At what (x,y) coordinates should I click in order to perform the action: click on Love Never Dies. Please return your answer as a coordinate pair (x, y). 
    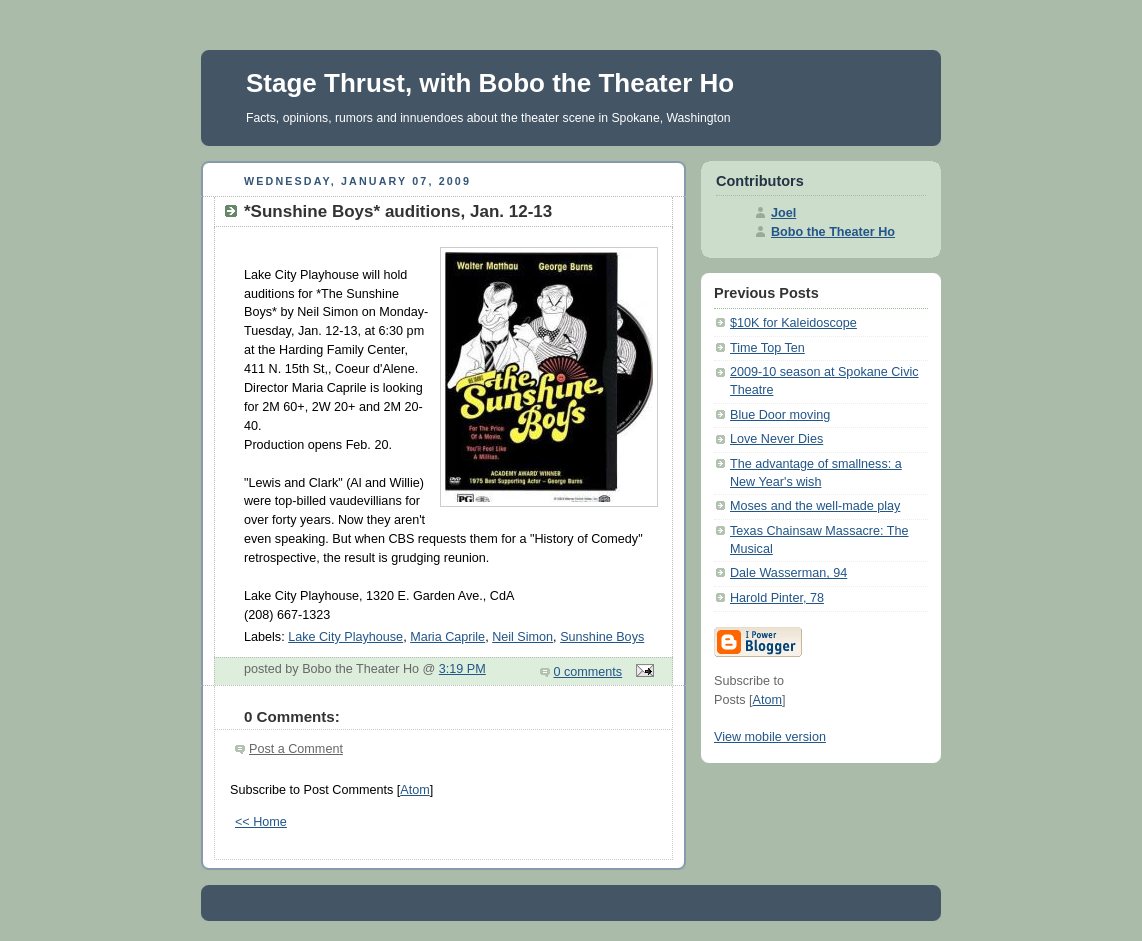
    Looking at the image, I should click on (776, 439).